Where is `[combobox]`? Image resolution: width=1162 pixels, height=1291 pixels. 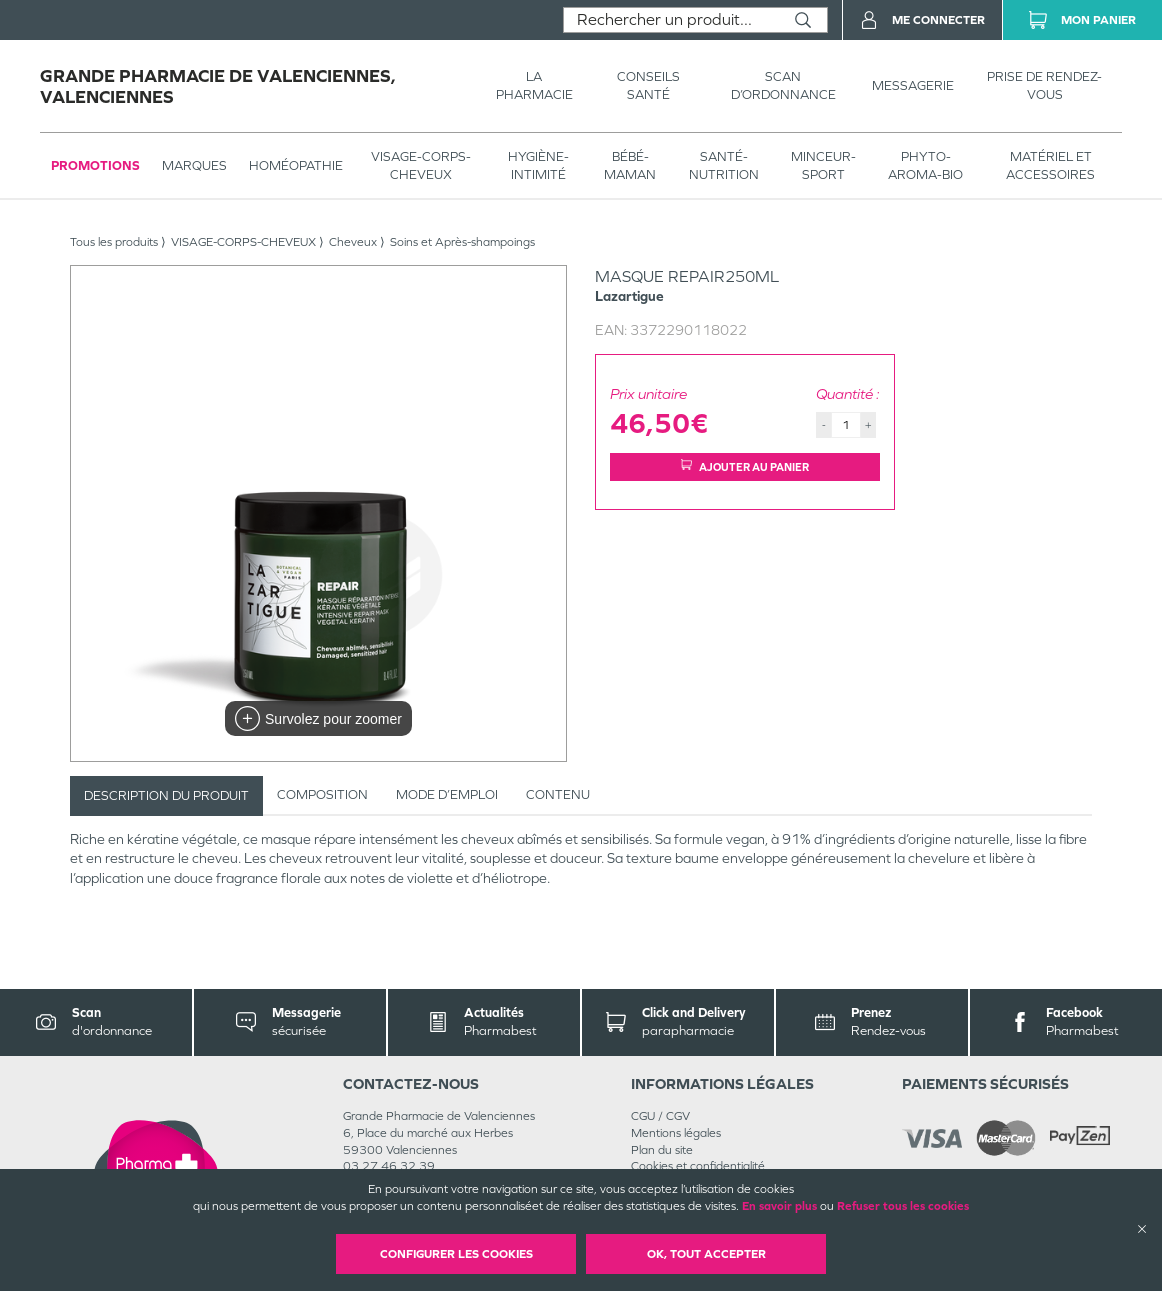
[combobox] is located at coordinates (671, 20).